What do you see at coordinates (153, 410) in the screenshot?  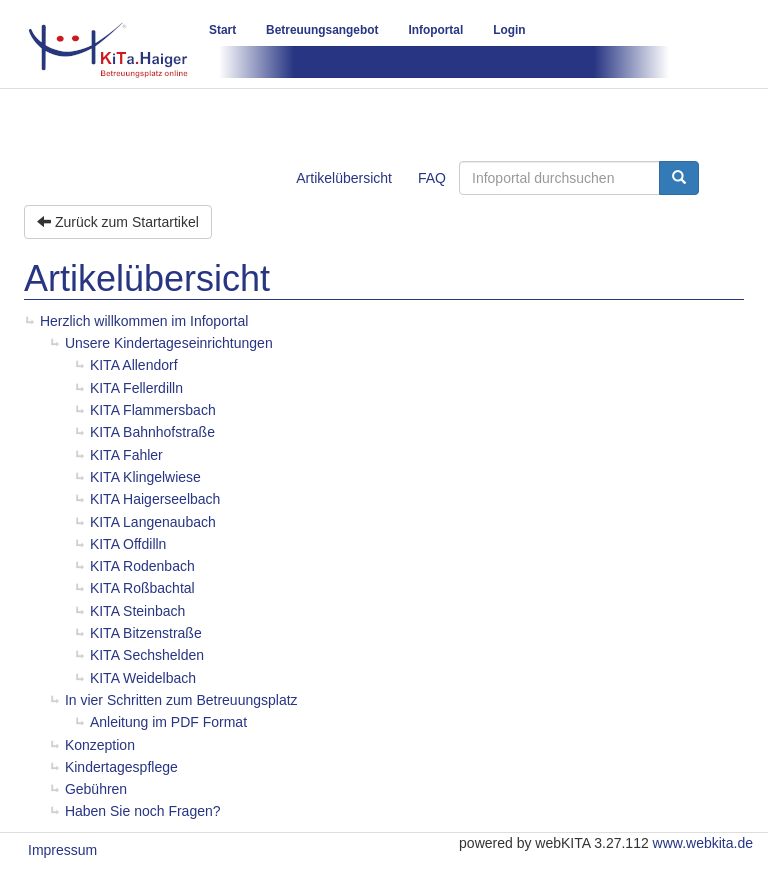 I see `KITA Flammersbach` at bounding box center [153, 410].